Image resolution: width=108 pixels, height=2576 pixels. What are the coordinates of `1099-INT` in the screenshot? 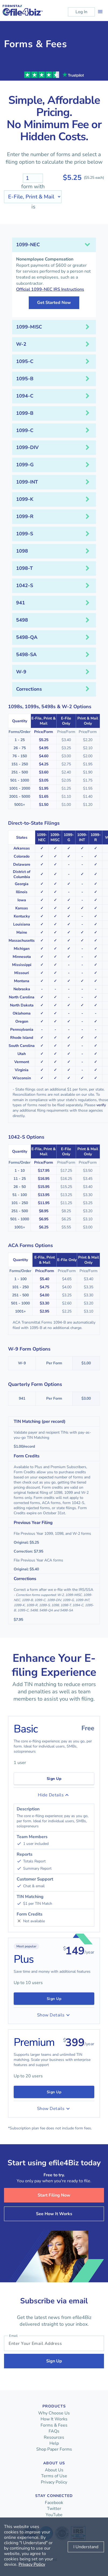 It's located at (27, 482).